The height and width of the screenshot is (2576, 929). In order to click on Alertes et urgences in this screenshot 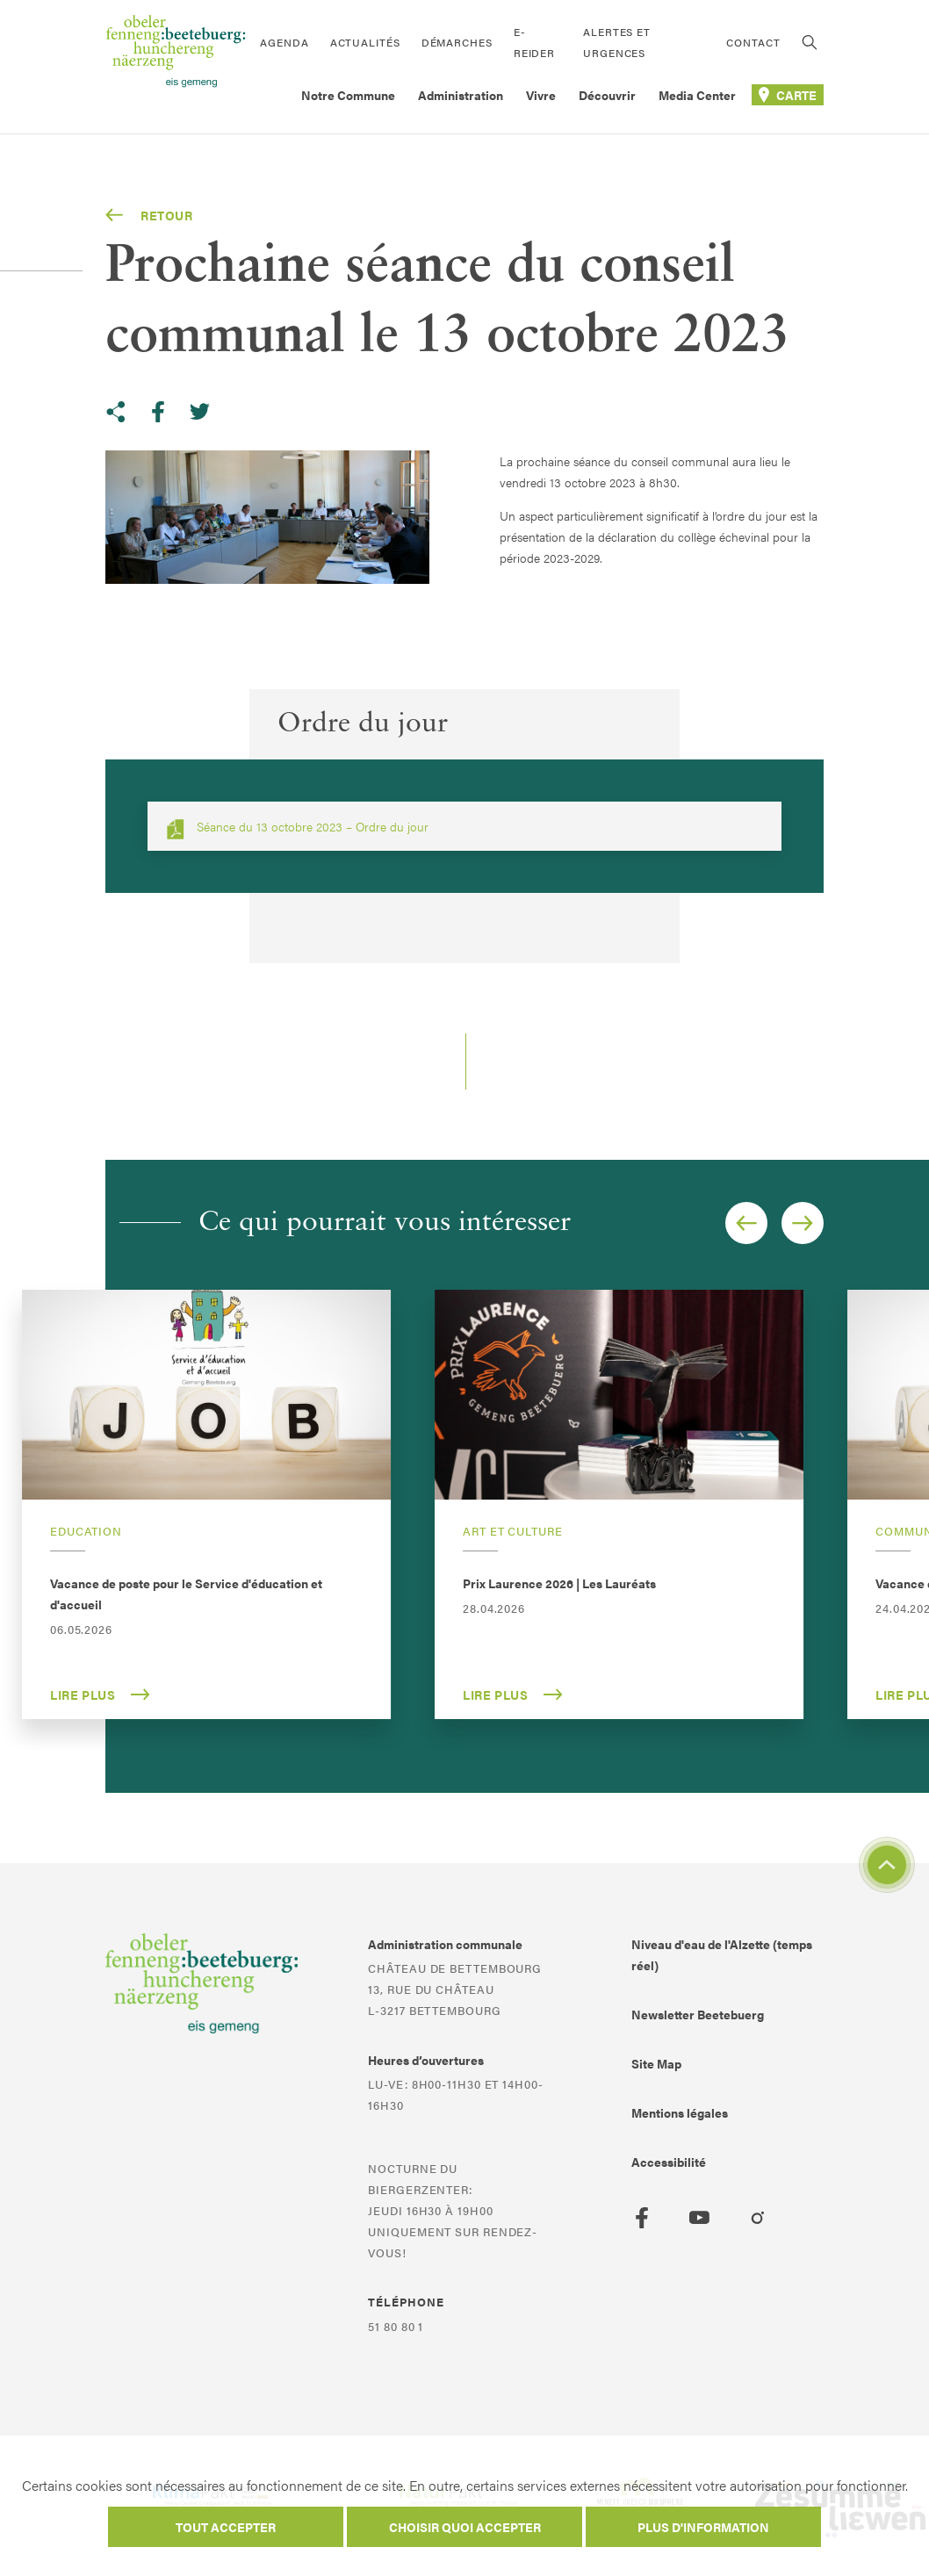, I will do `click(617, 42)`.